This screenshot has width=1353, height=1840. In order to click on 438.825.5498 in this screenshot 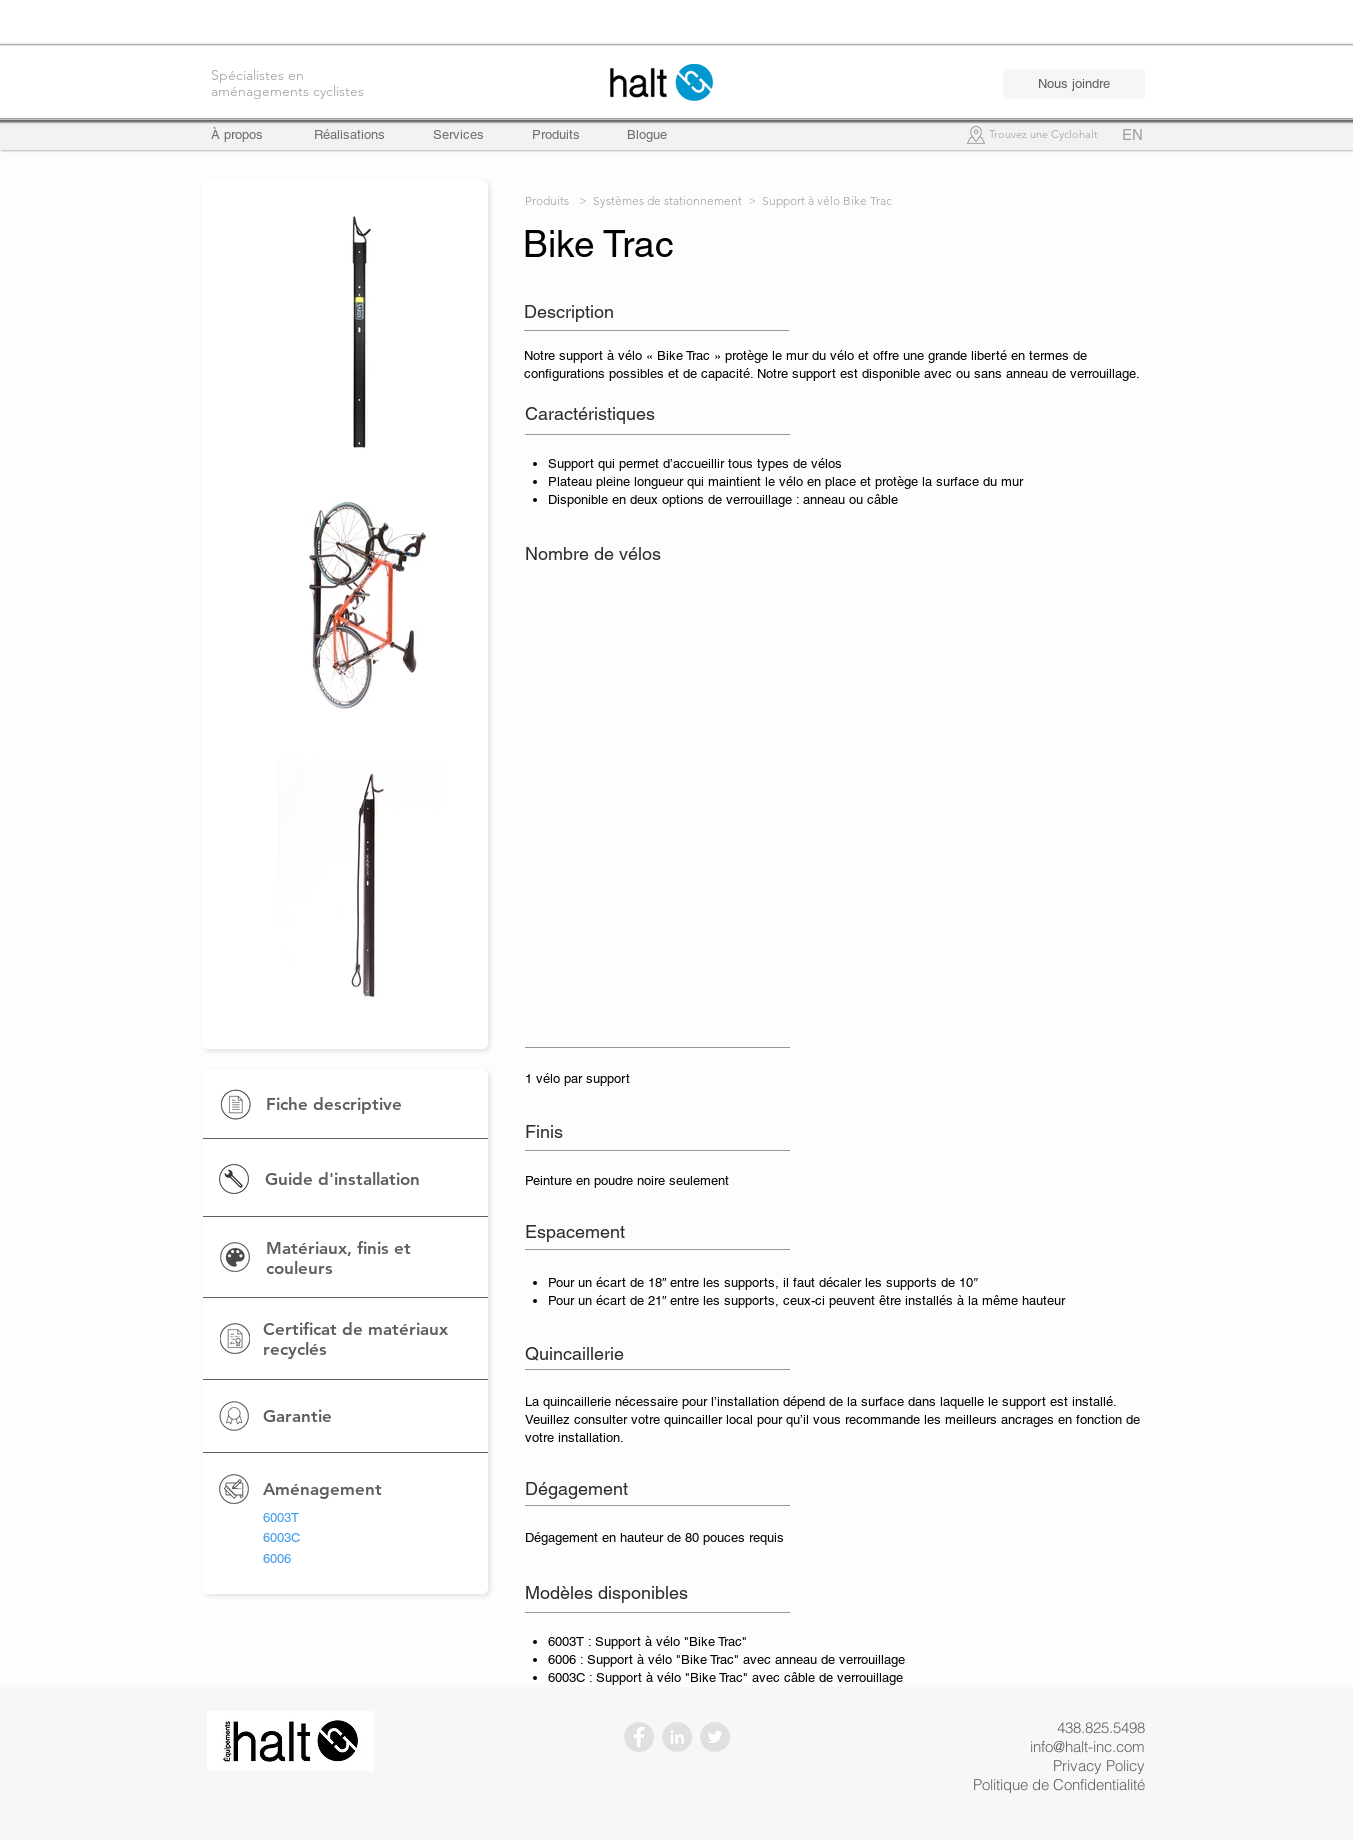, I will do `click(1101, 1727)`.